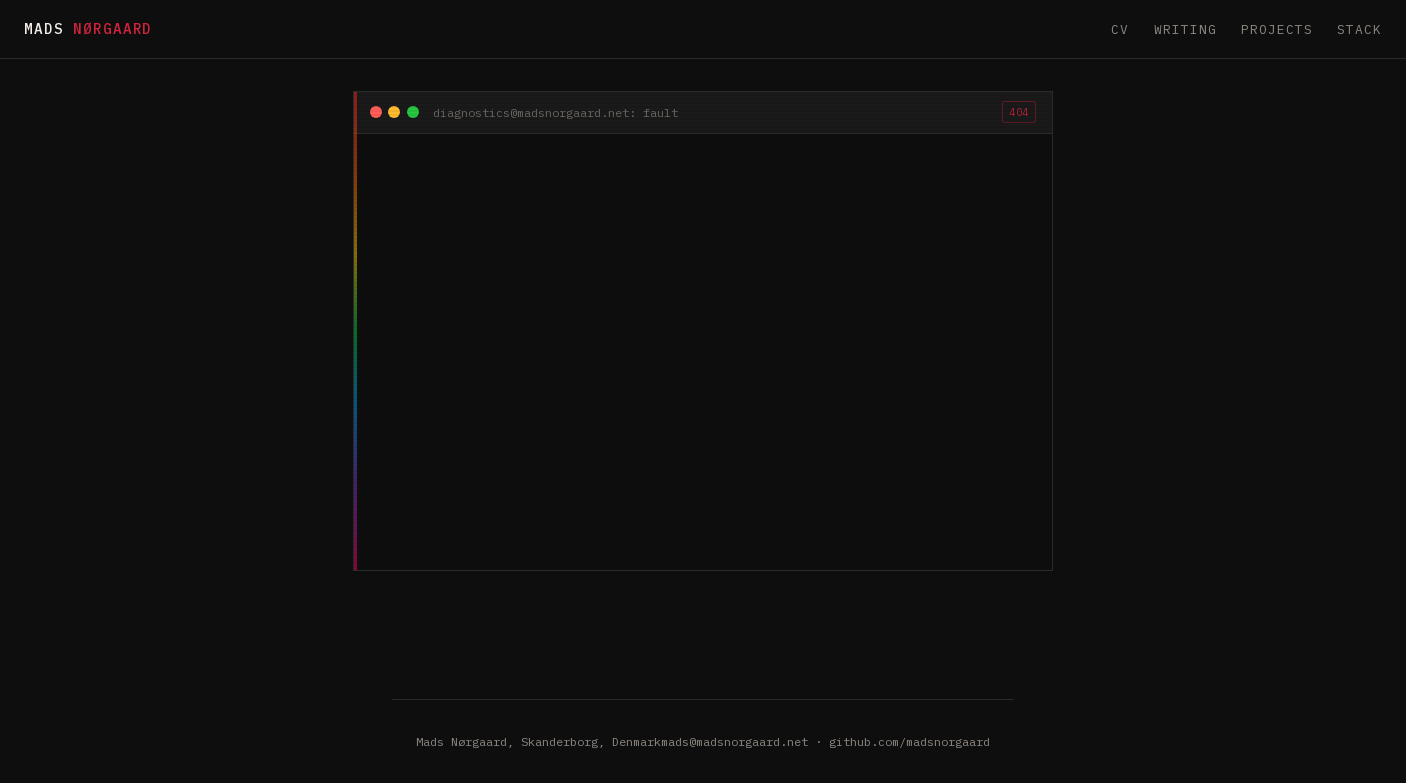 This screenshot has width=1406, height=783. Describe the element at coordinates (1120, 29) in the screenshot. I see `CV` at that location.